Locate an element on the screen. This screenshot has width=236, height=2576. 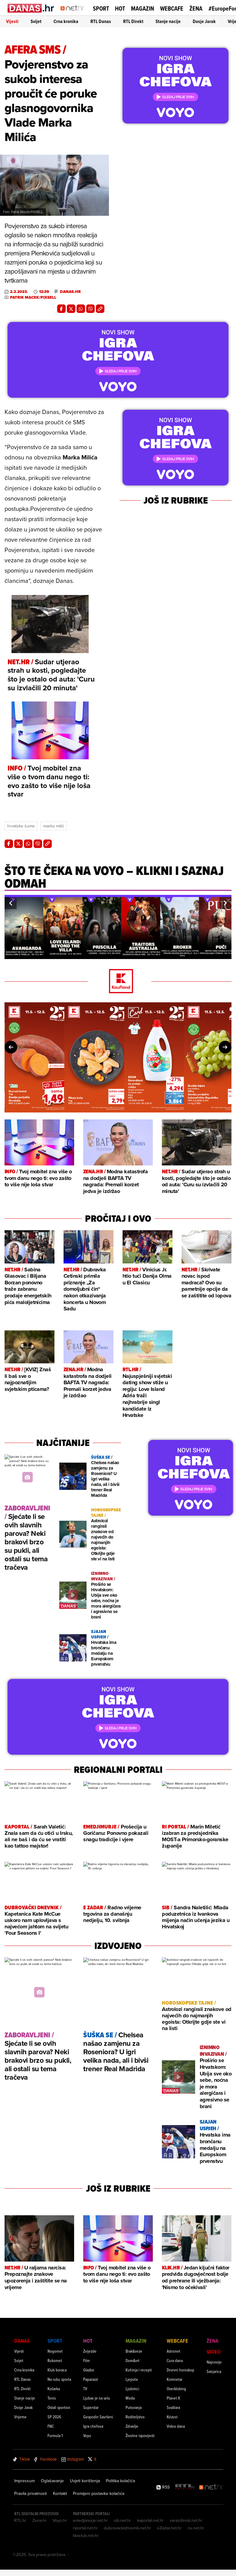
Tenis is located at coordinates (52, 2398).